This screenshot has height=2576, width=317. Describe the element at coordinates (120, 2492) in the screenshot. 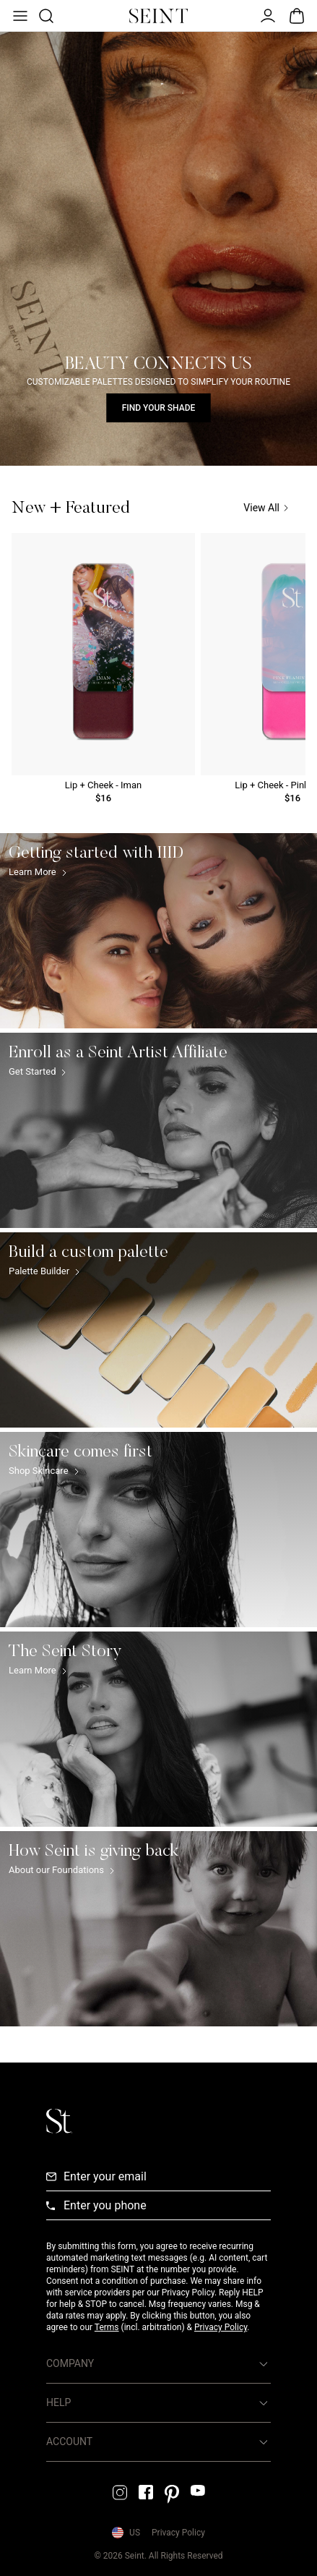

I see `[Instagram Link]` at that location.